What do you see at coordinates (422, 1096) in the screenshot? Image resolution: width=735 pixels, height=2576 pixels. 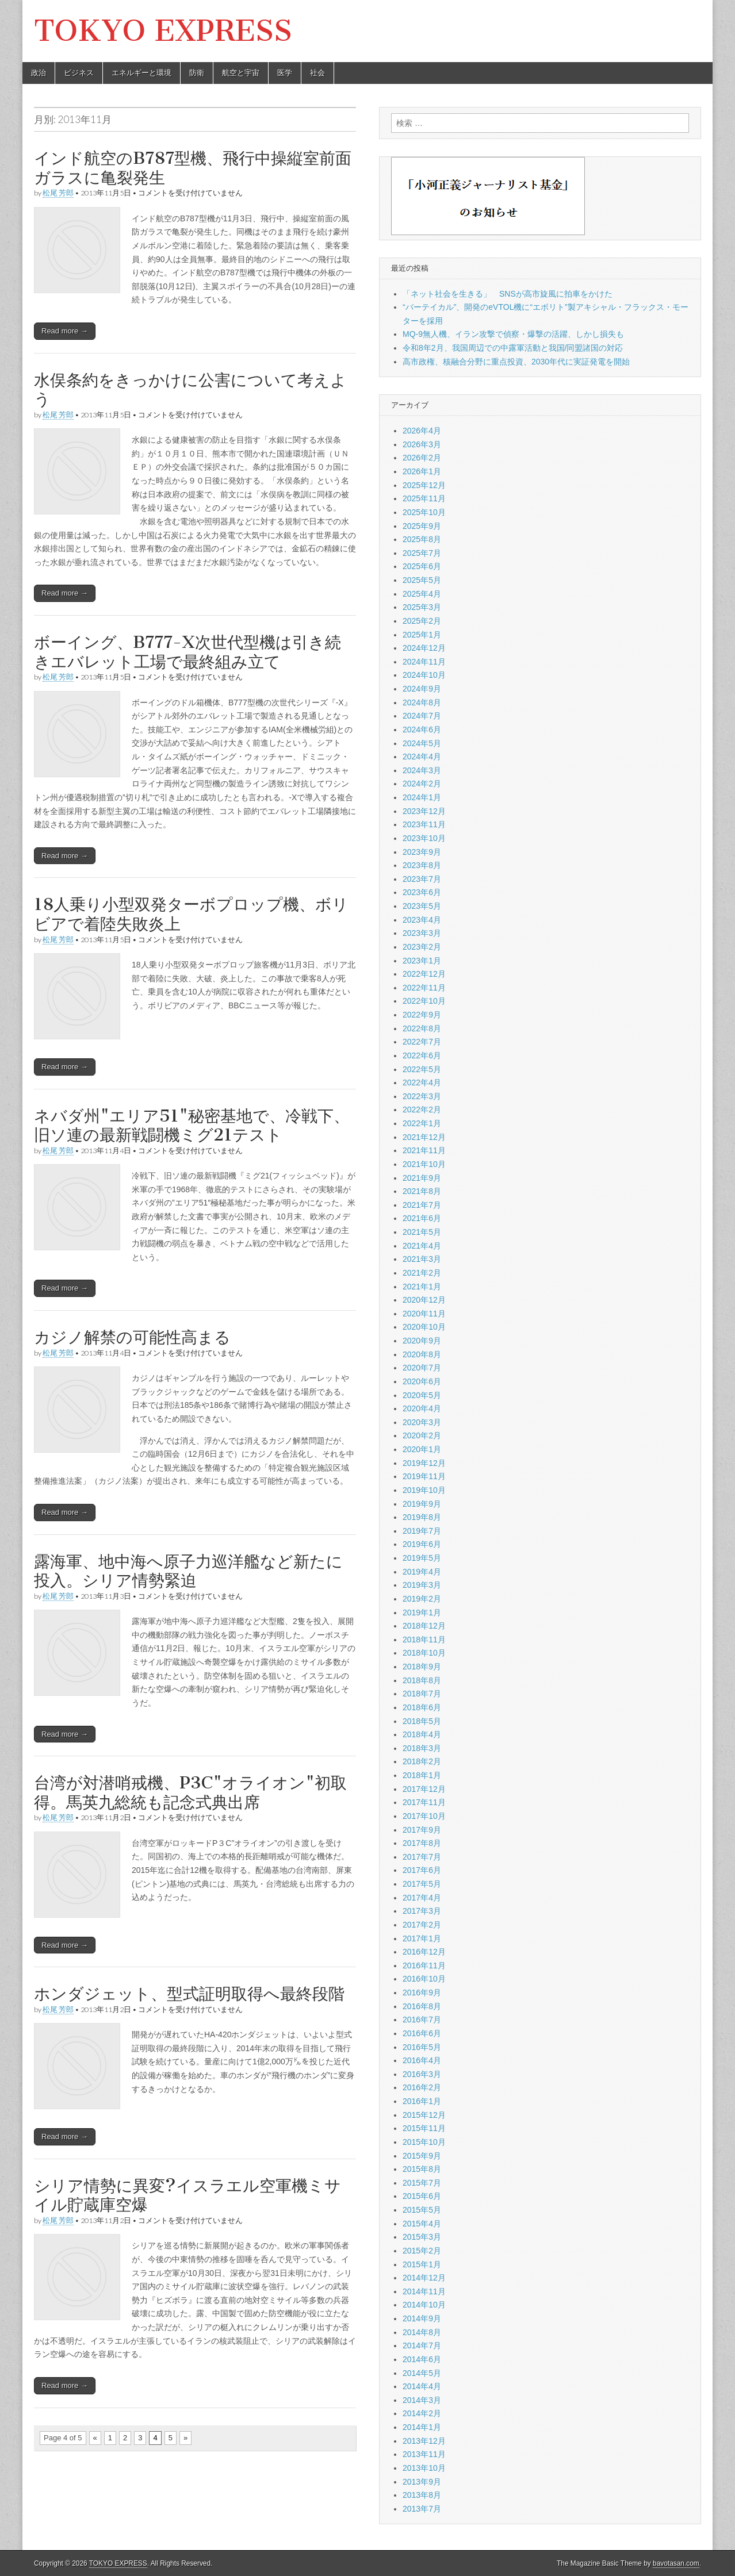 I see `2022年3月` at bounding box center [422, 1096].